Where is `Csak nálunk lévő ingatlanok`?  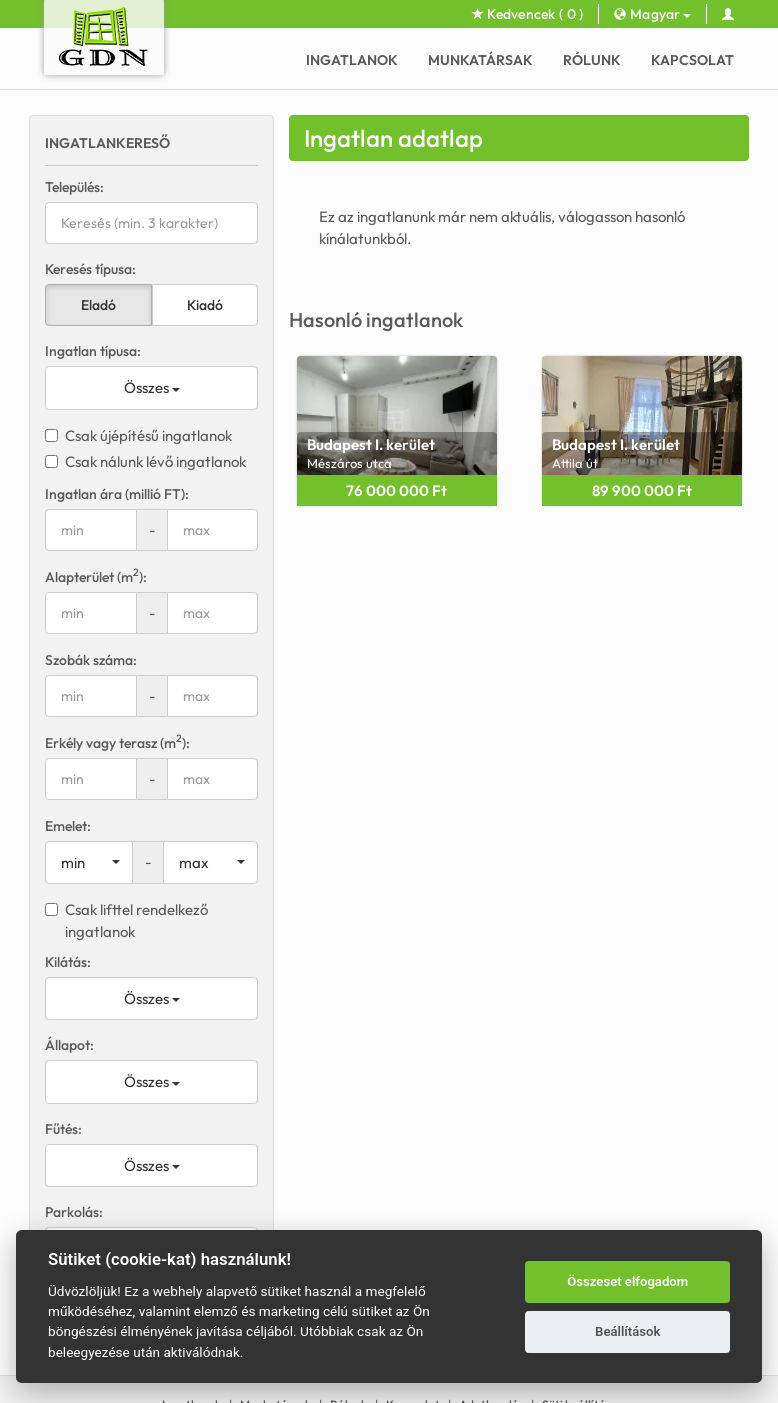 Csak nálunk lévő ingatlanok is located at coordinates (145, 461).